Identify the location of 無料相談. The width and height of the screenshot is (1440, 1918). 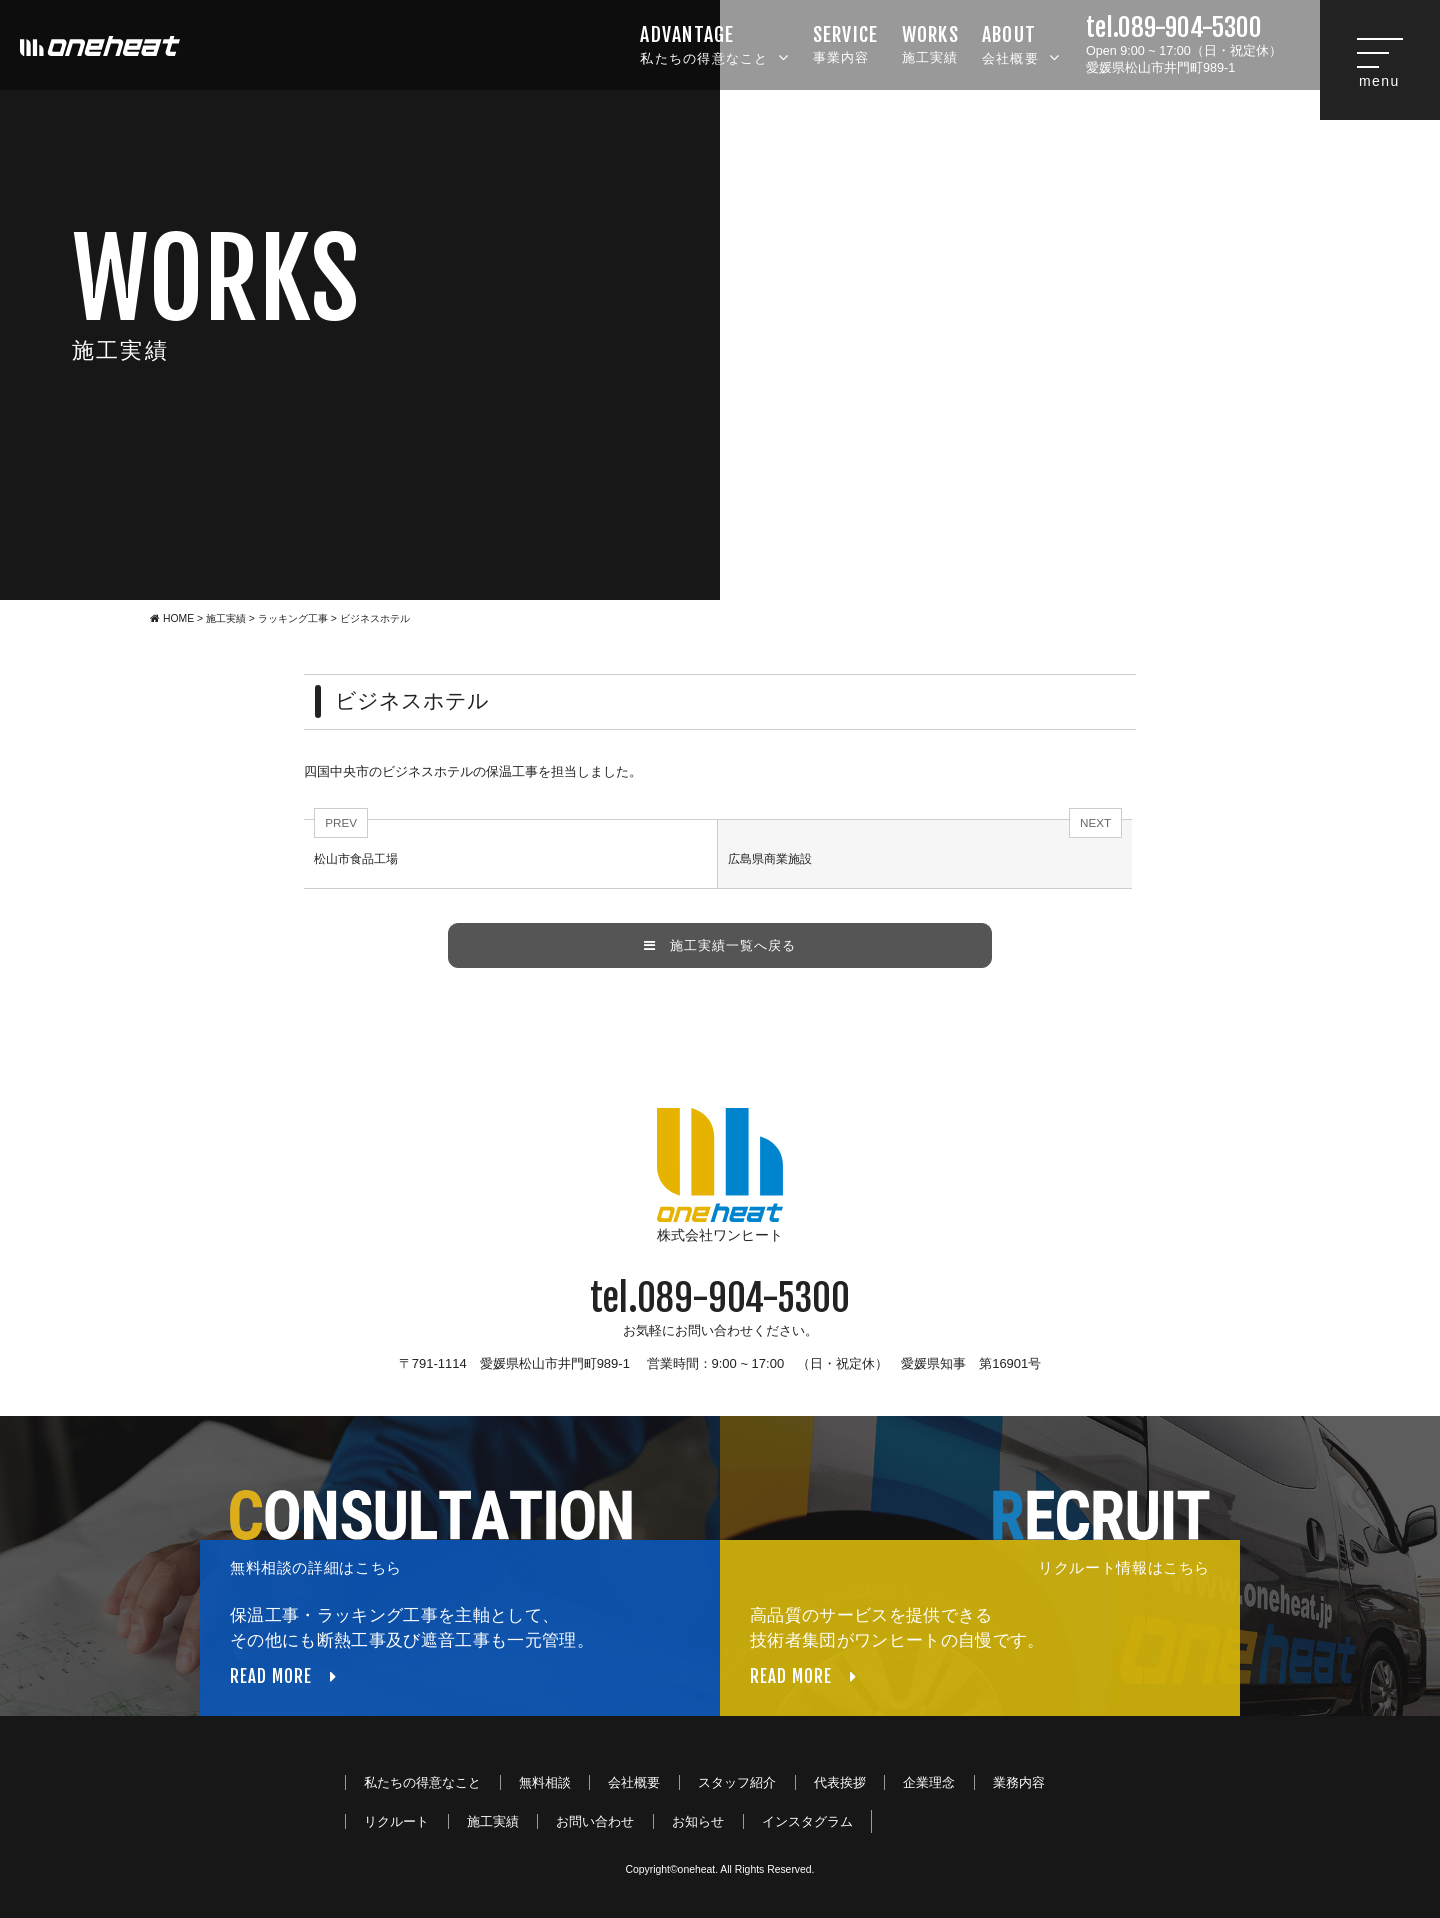
(545, 1782).